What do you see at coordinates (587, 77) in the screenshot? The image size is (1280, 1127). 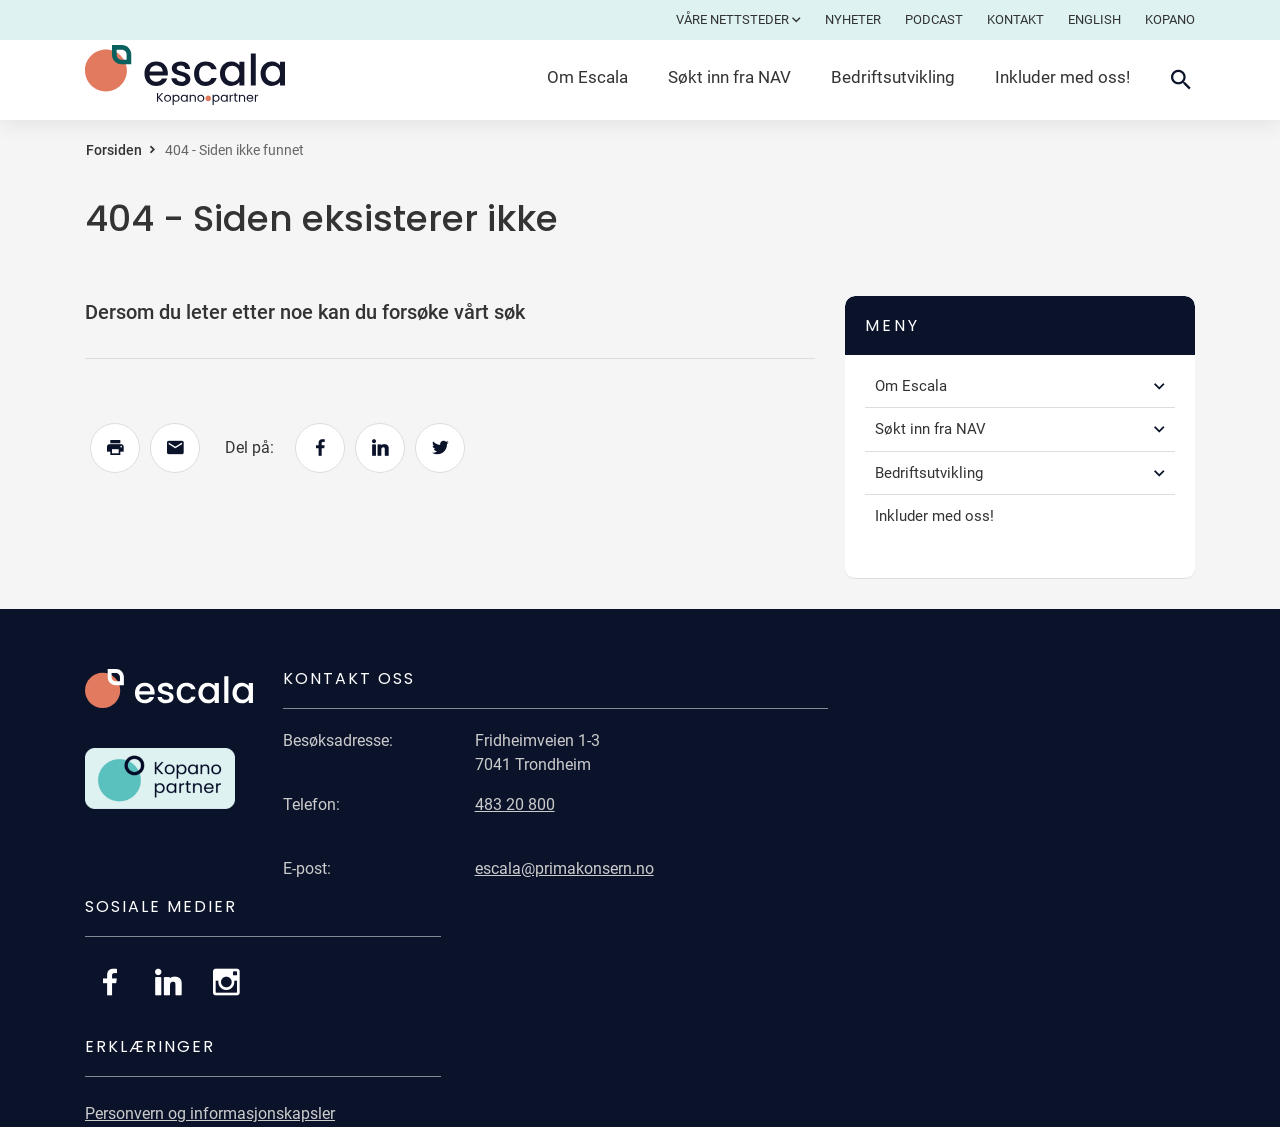 I see `Om Escala` at bounding box center [587, 77].